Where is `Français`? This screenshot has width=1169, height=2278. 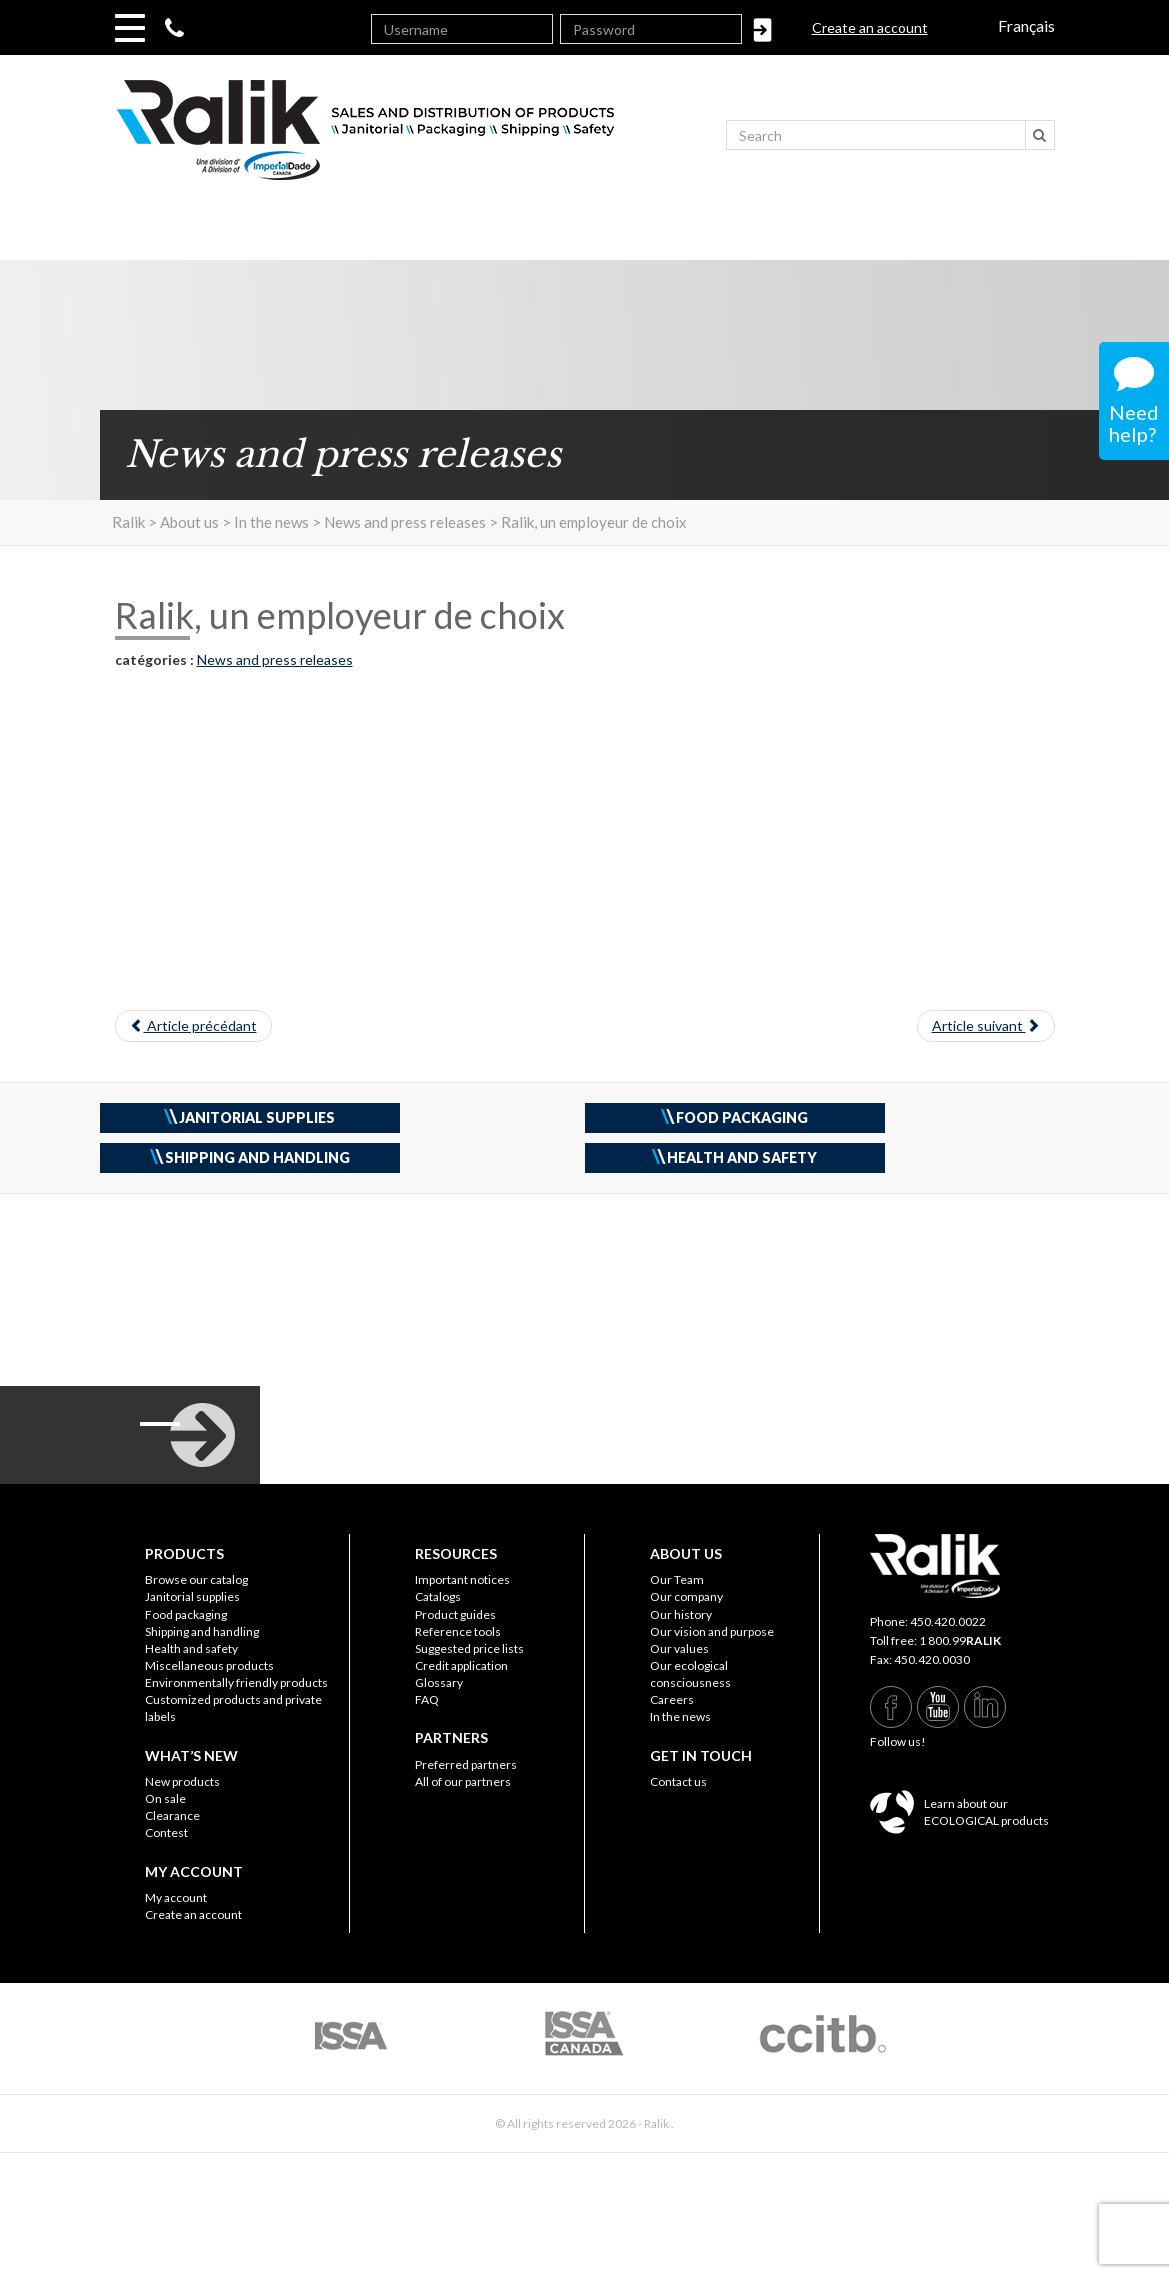
Français is located at coordinates (1026, 25).